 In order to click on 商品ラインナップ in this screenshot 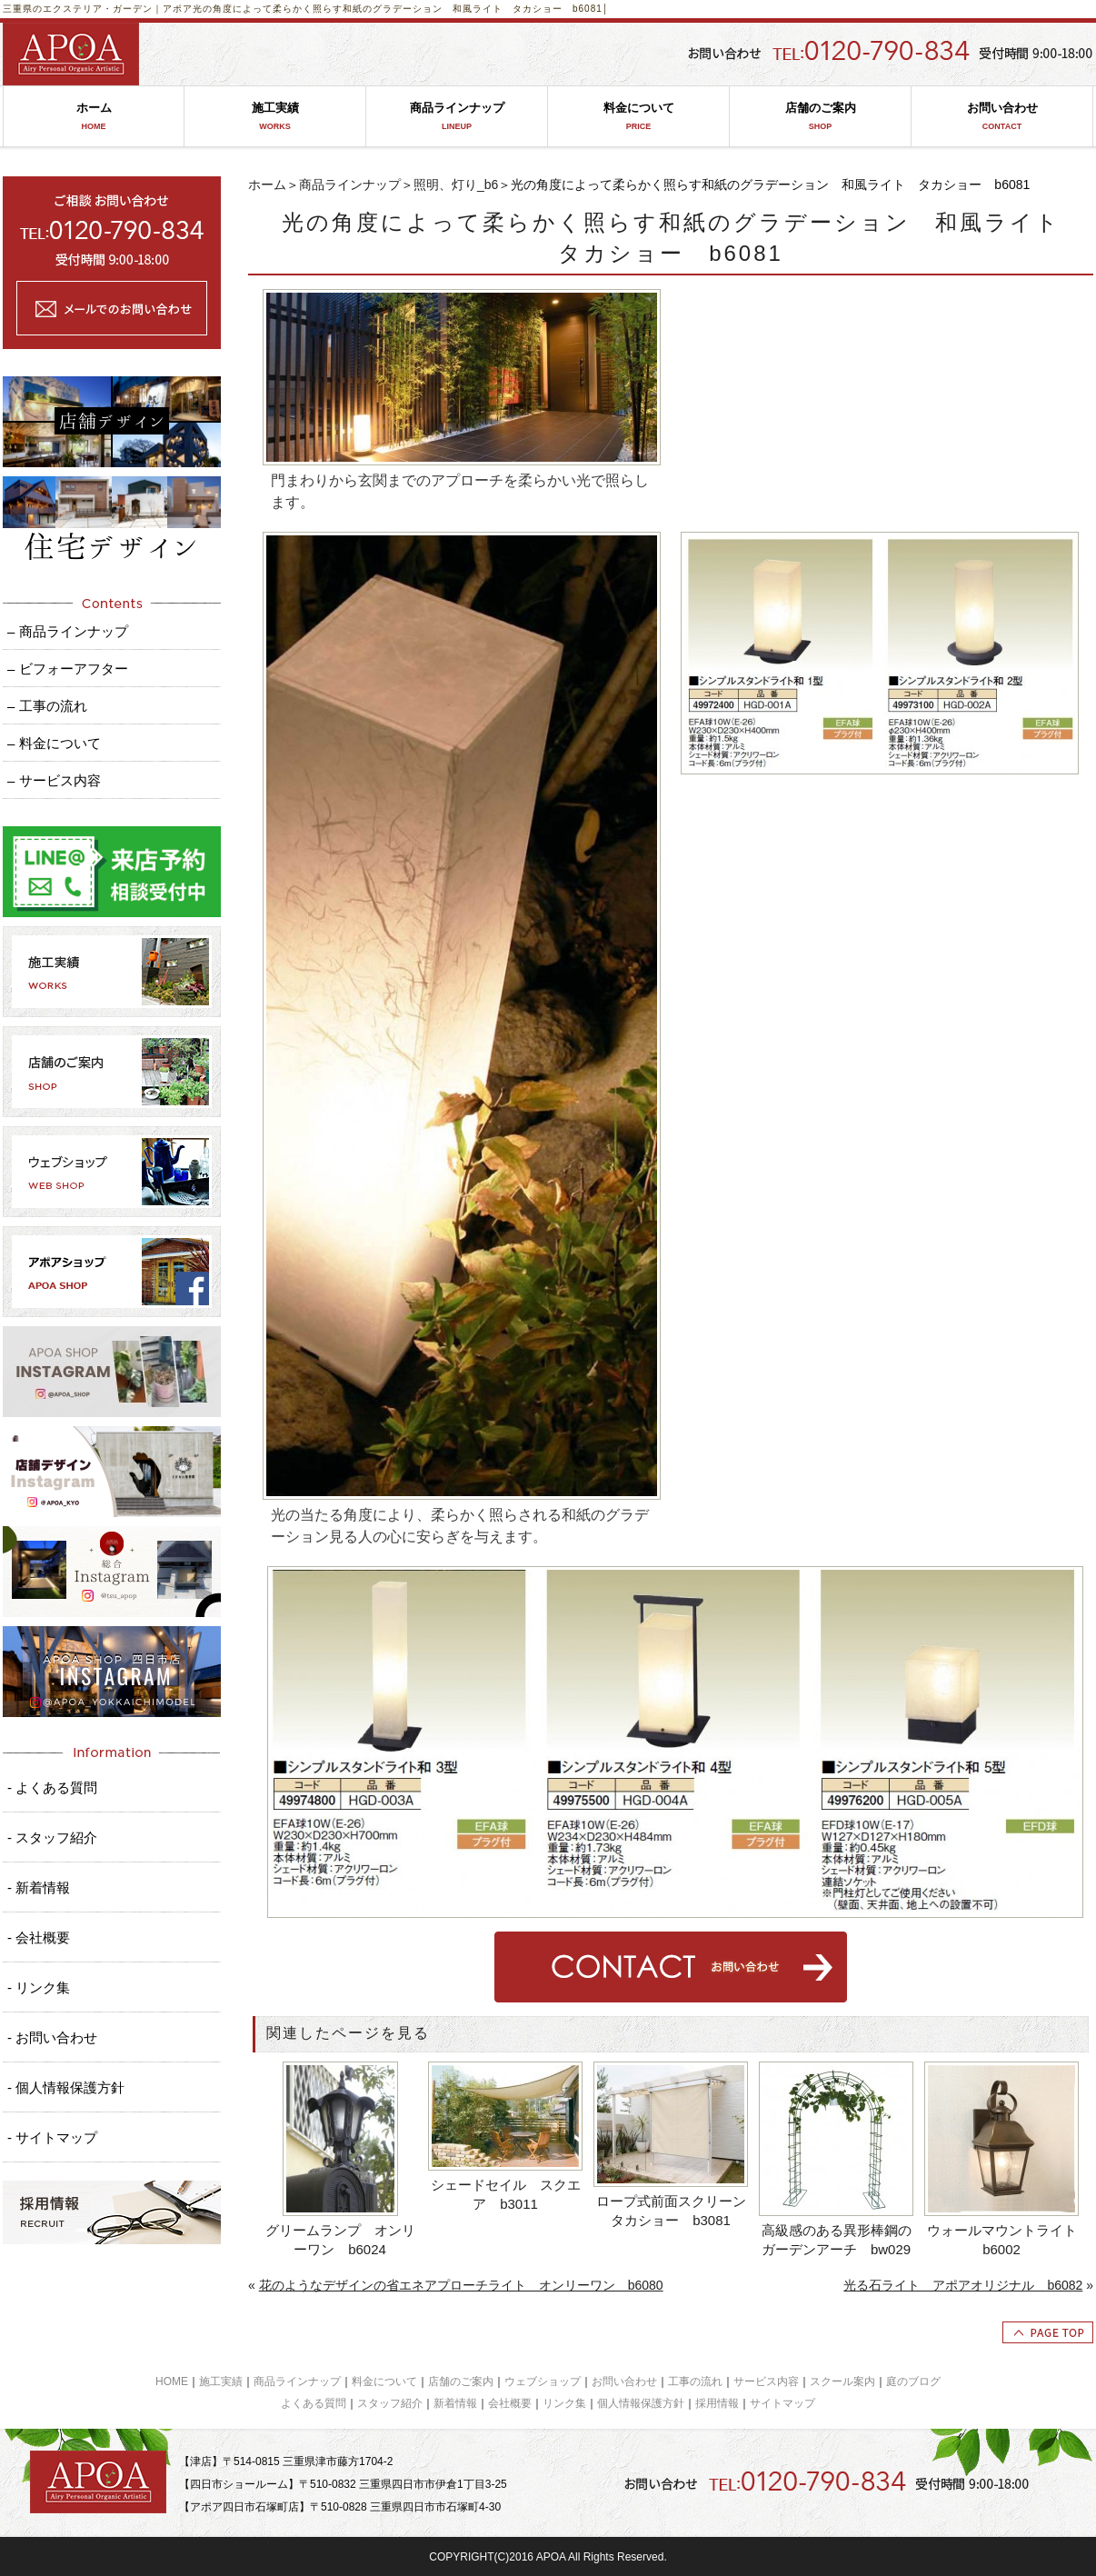, I will do `click(456, 117)`.